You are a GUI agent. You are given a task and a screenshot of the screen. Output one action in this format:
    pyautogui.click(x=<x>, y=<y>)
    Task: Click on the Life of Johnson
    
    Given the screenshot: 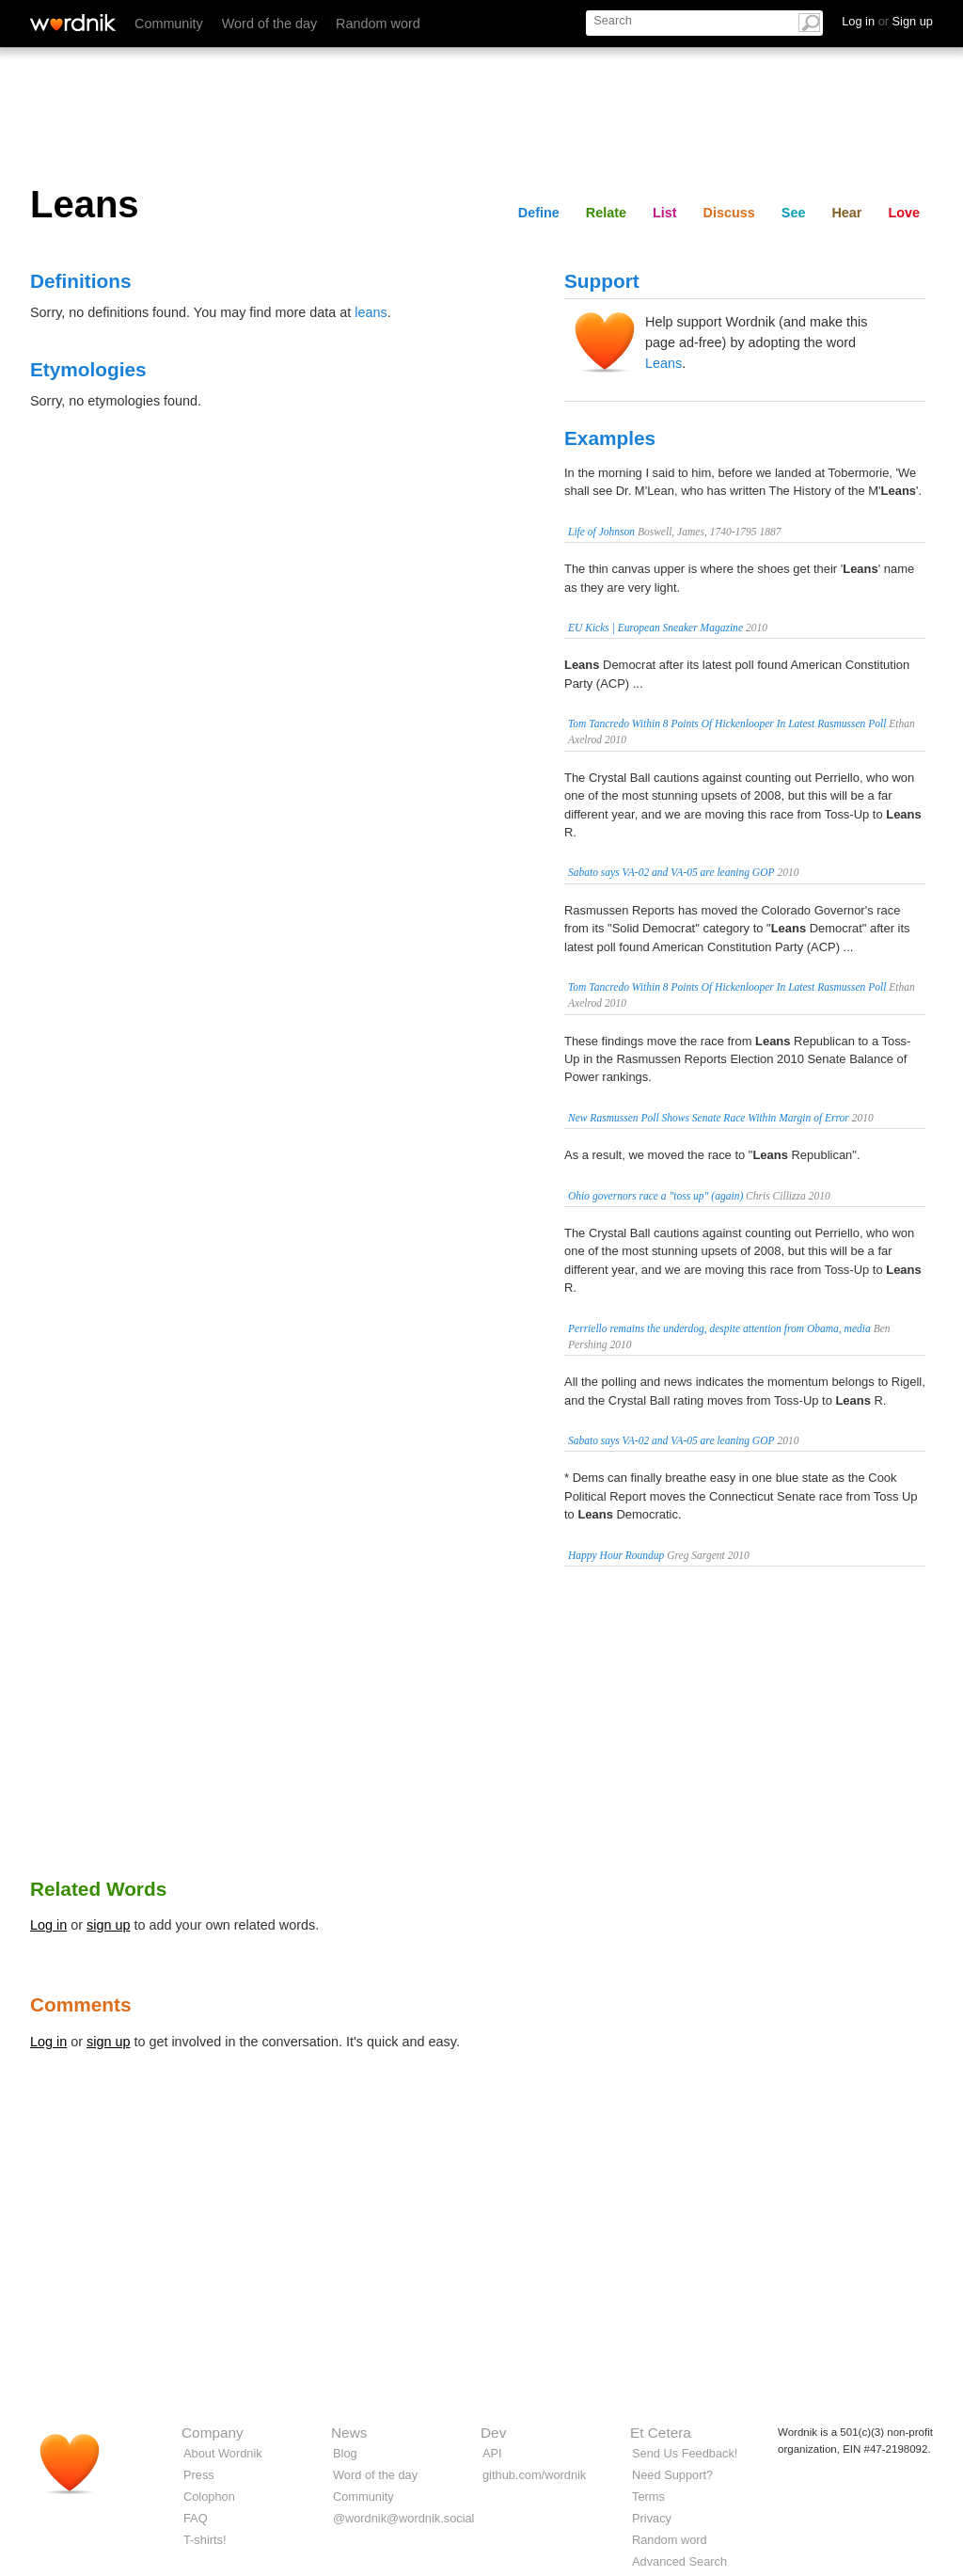 What is the action you would take?
    pyautogui.click(x=601, y=531)
    